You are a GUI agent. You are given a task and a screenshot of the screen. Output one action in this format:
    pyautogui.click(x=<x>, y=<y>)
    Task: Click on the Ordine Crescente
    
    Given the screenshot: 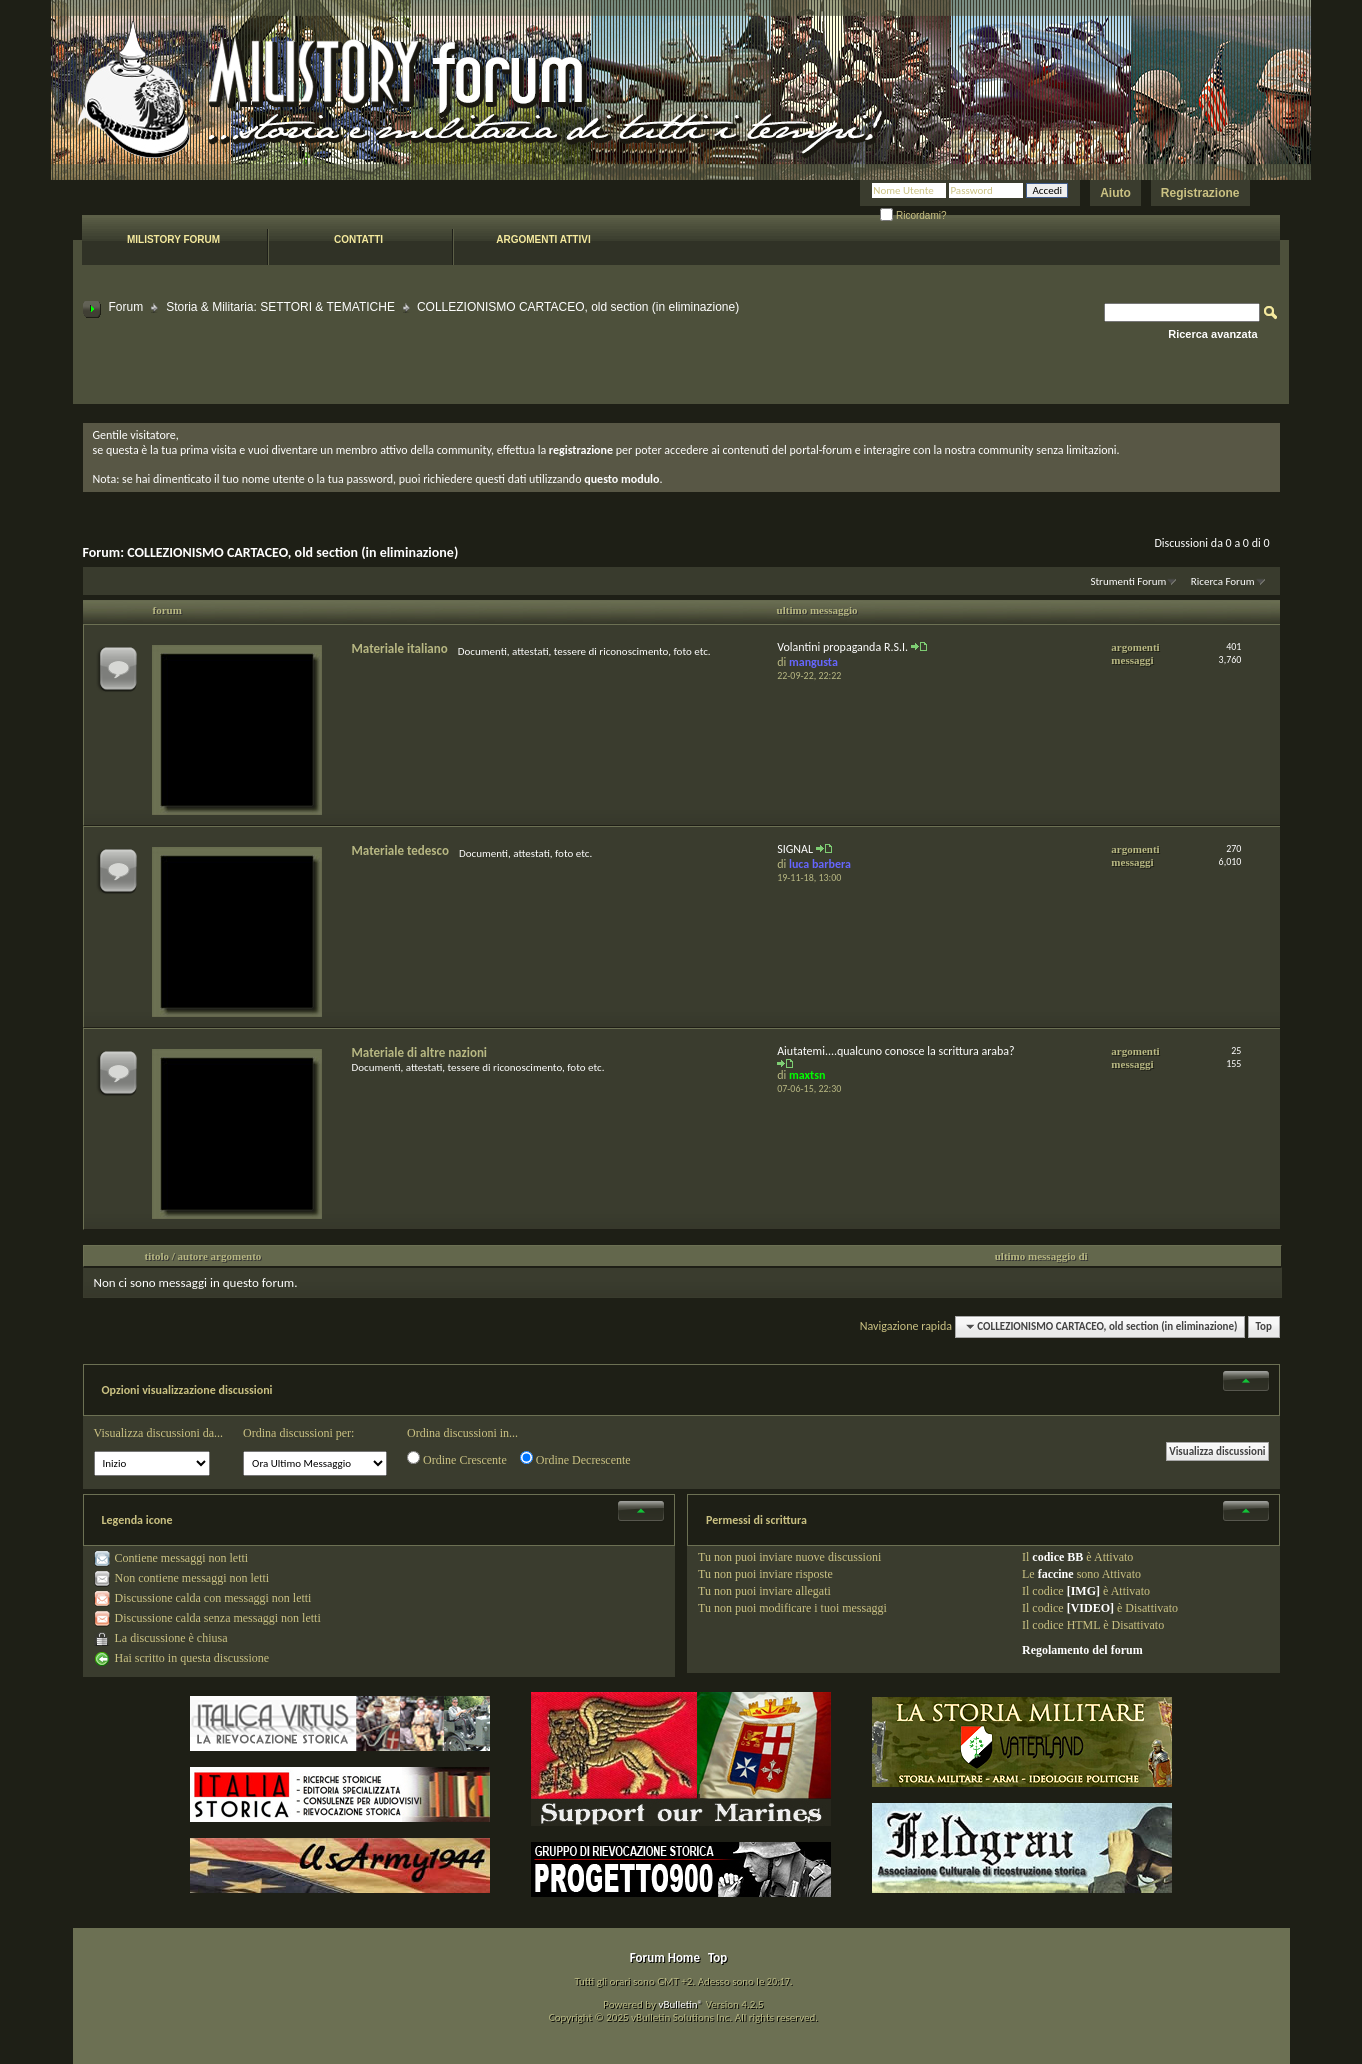 What is the action you would take?
    pyautogui.click(x=457, y=1459)
    